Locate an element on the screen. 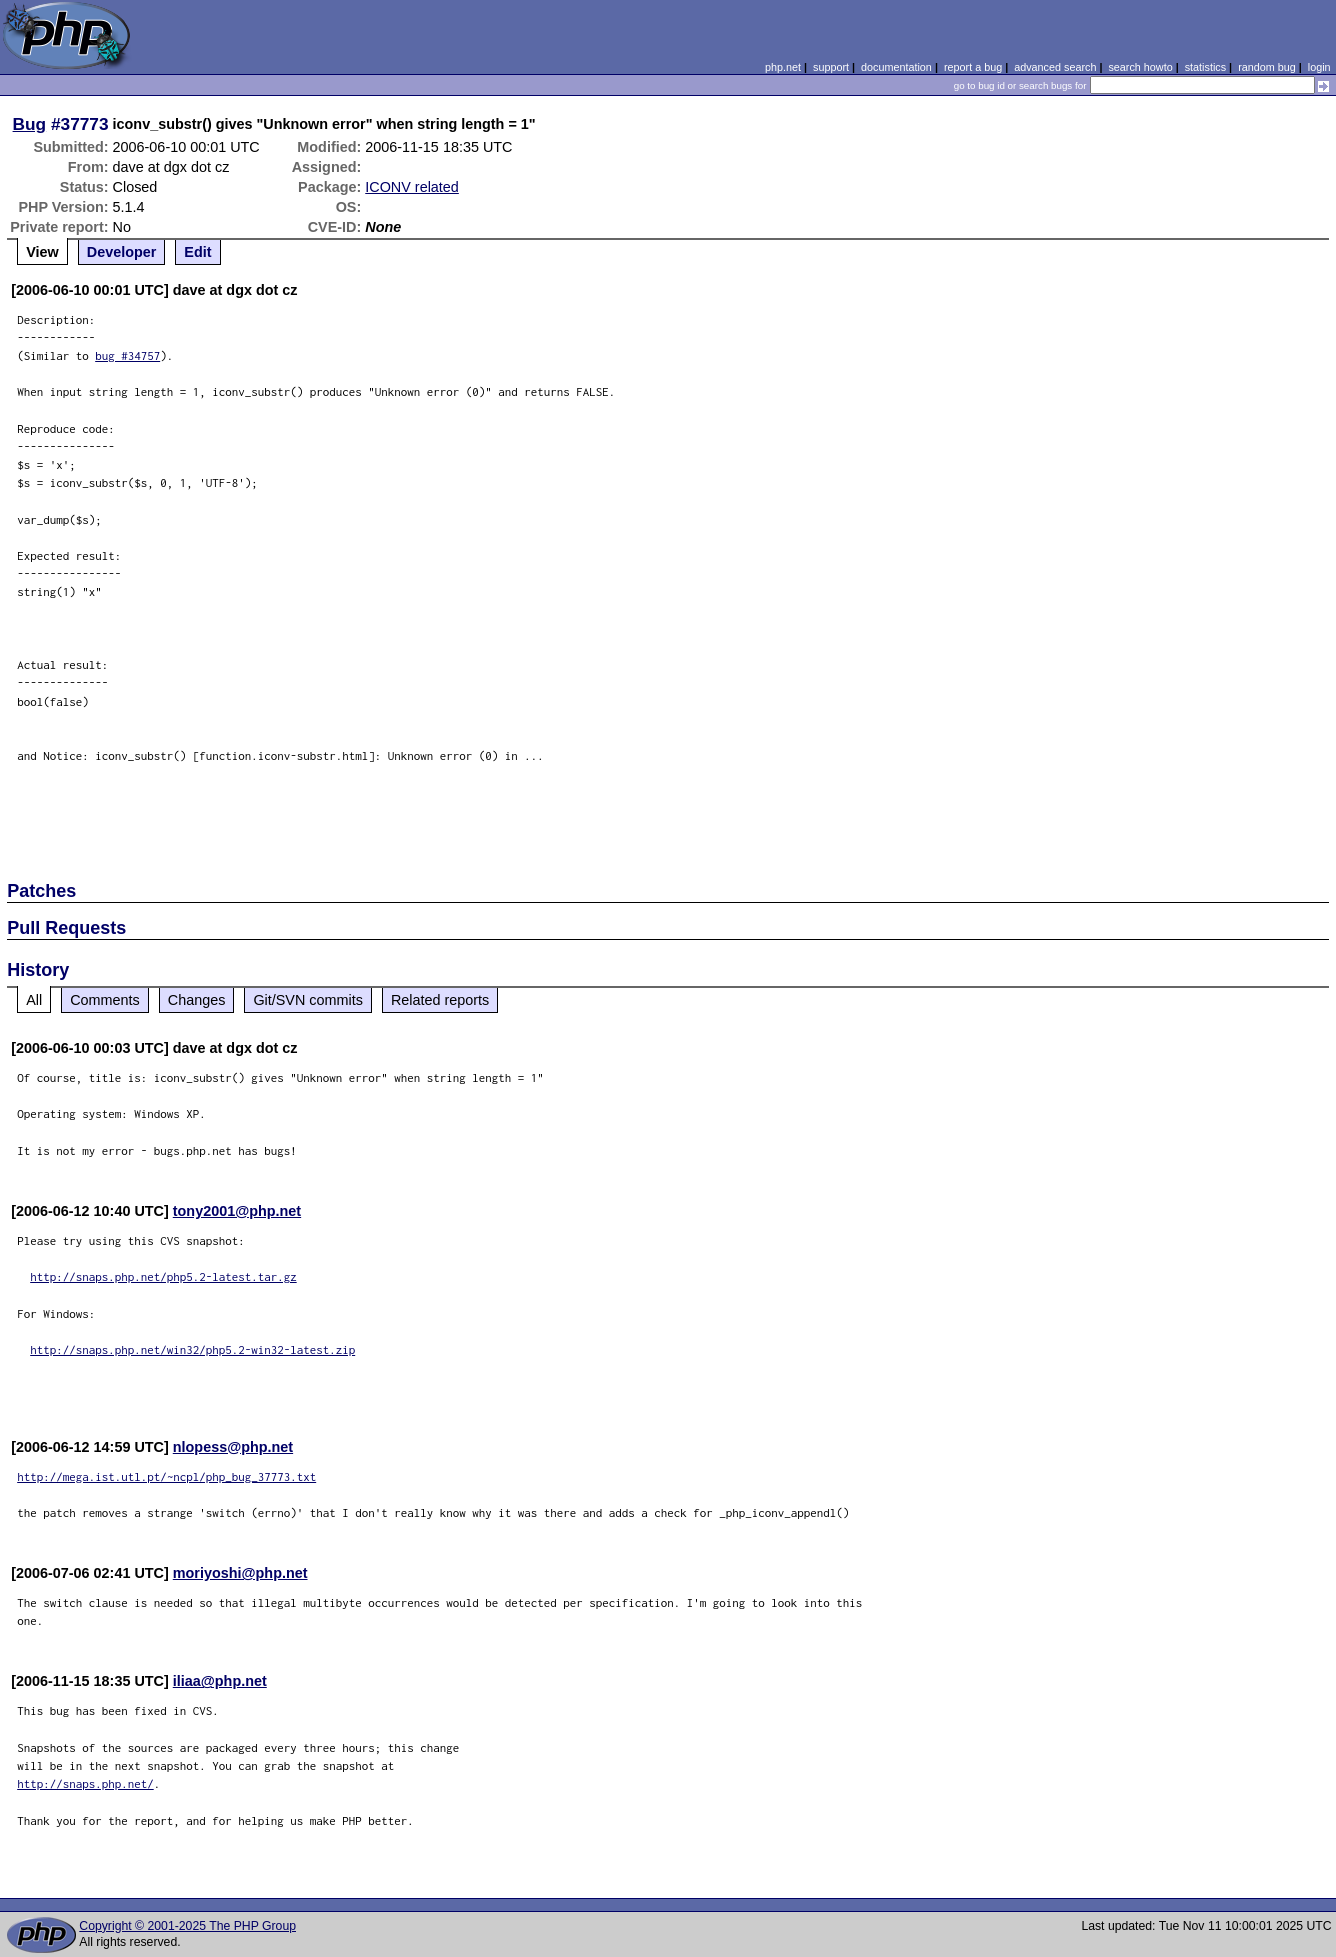  Bug is located at coordinates (30, 124).